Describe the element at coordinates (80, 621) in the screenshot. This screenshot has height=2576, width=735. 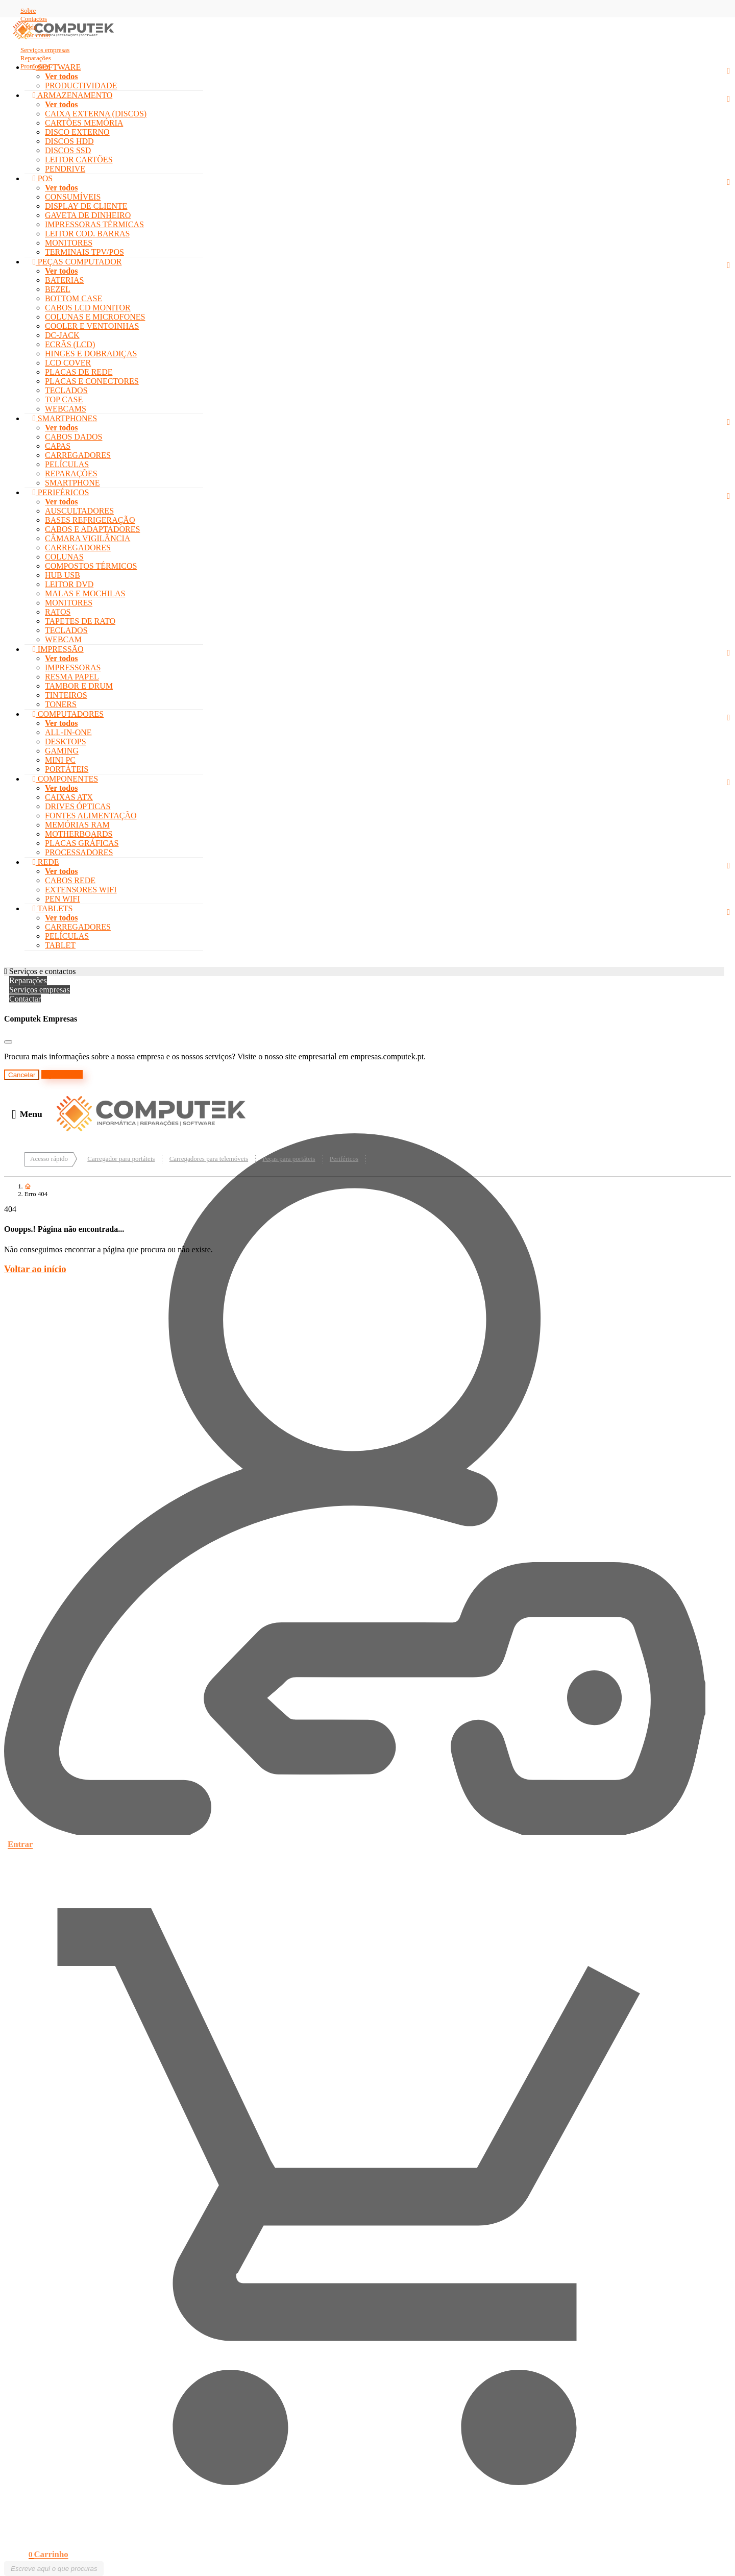
I see `TAPETES DE RATO` at that location.